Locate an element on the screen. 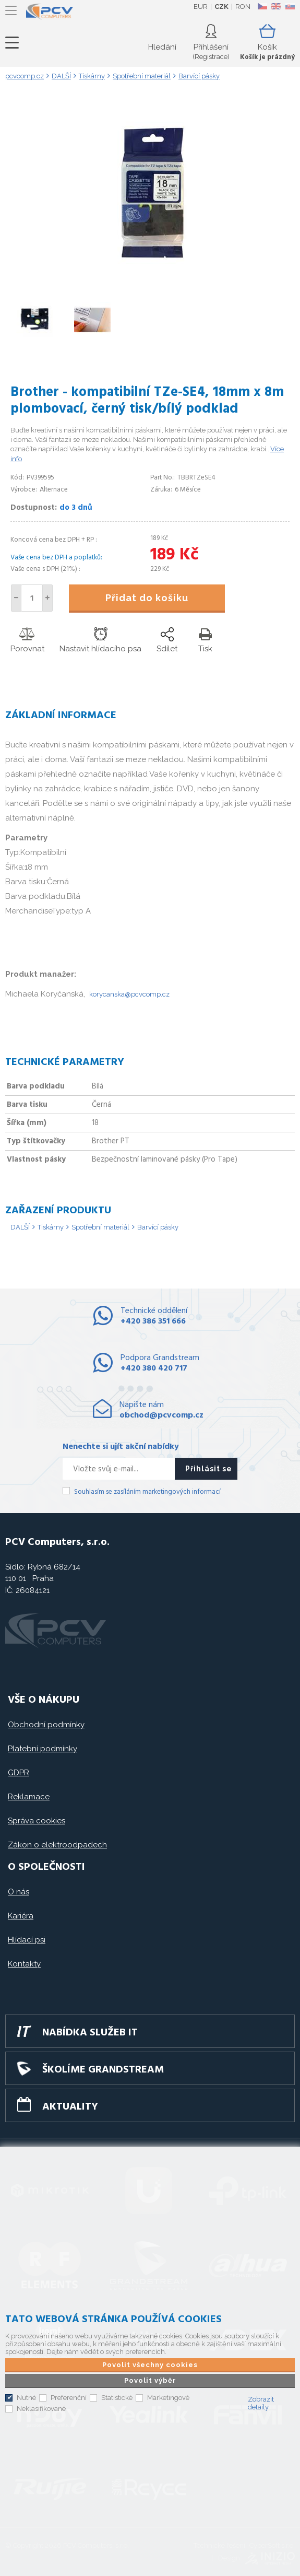 The height and width of the screenshot is (2576, 300). Spotřební materiál is located at coordinates (100, 1227).